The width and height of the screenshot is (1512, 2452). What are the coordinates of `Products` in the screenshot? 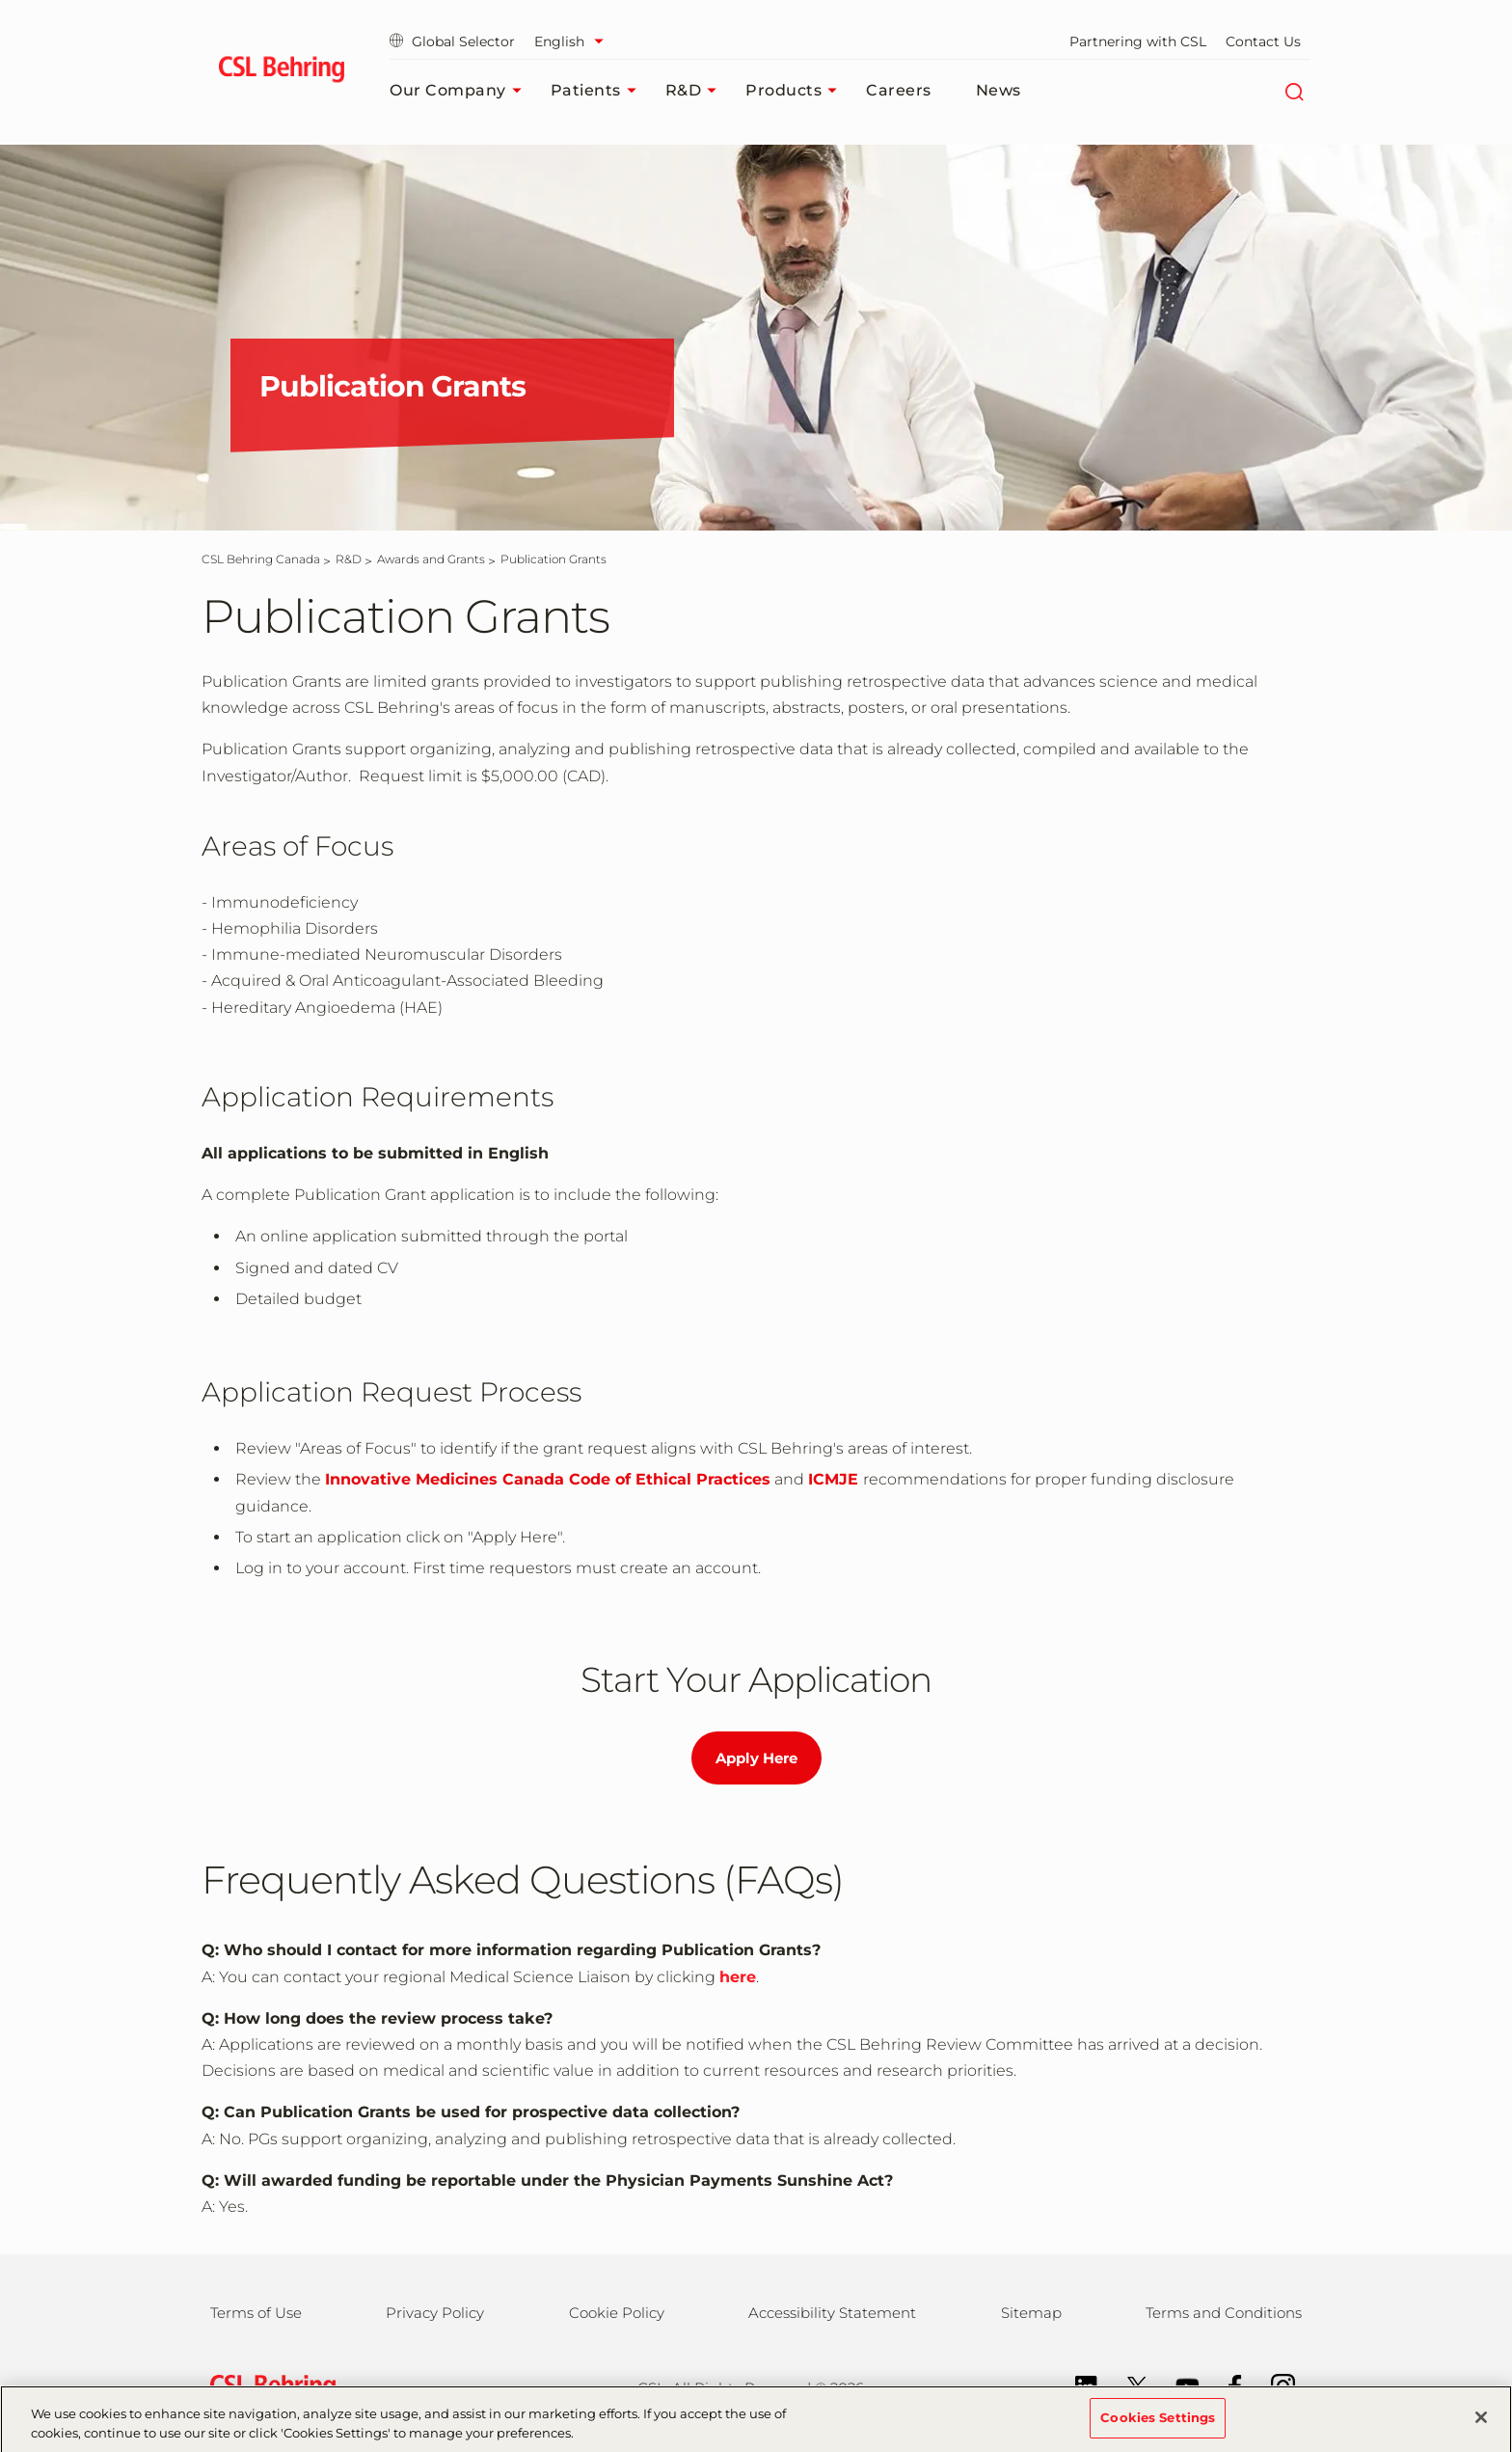 It's located at (796, 90).